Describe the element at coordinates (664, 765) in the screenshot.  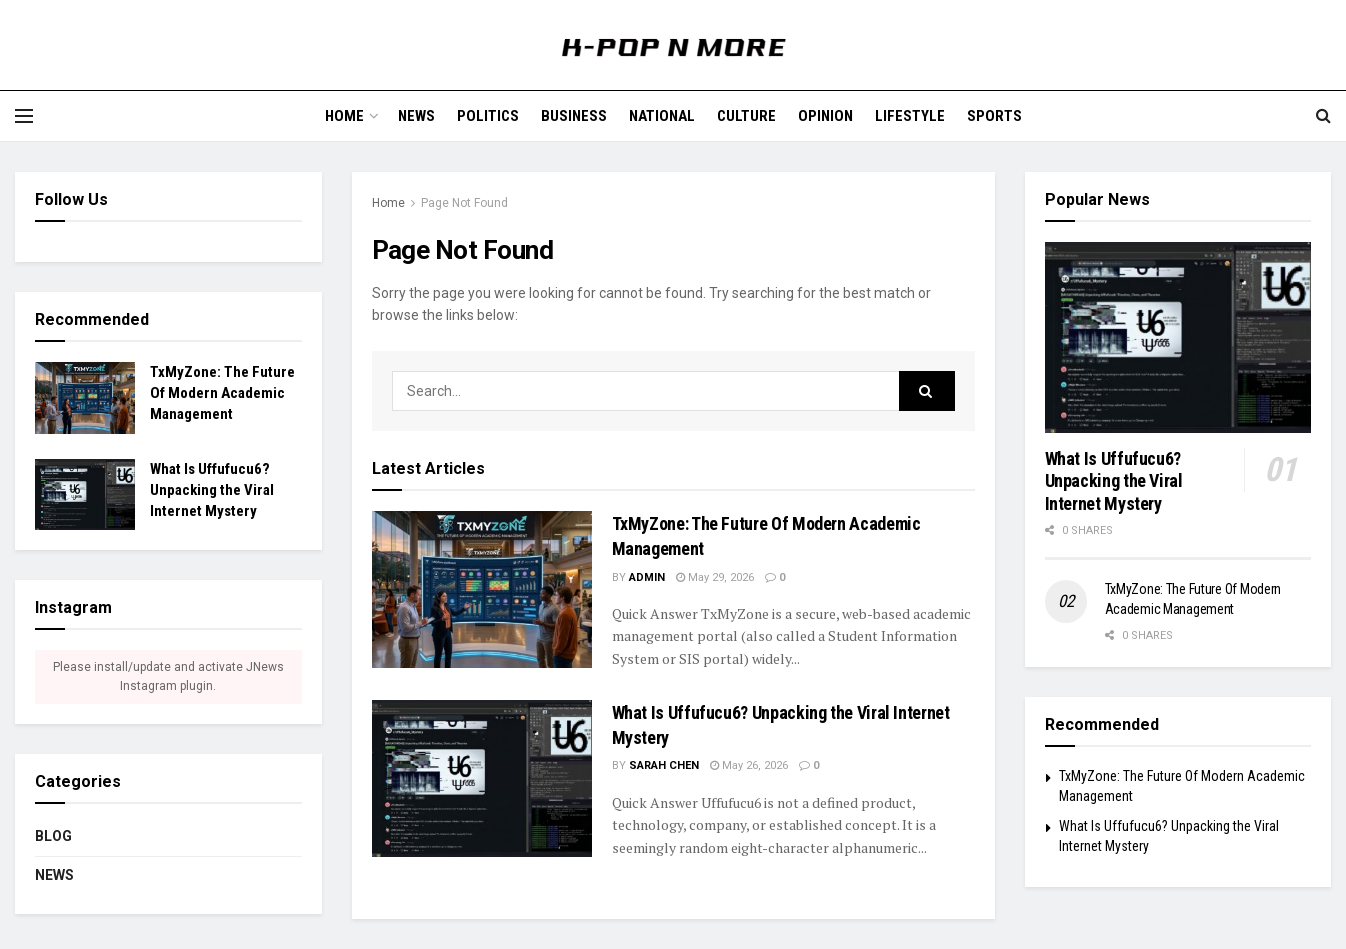
I see `Sarah Chen` at that location.